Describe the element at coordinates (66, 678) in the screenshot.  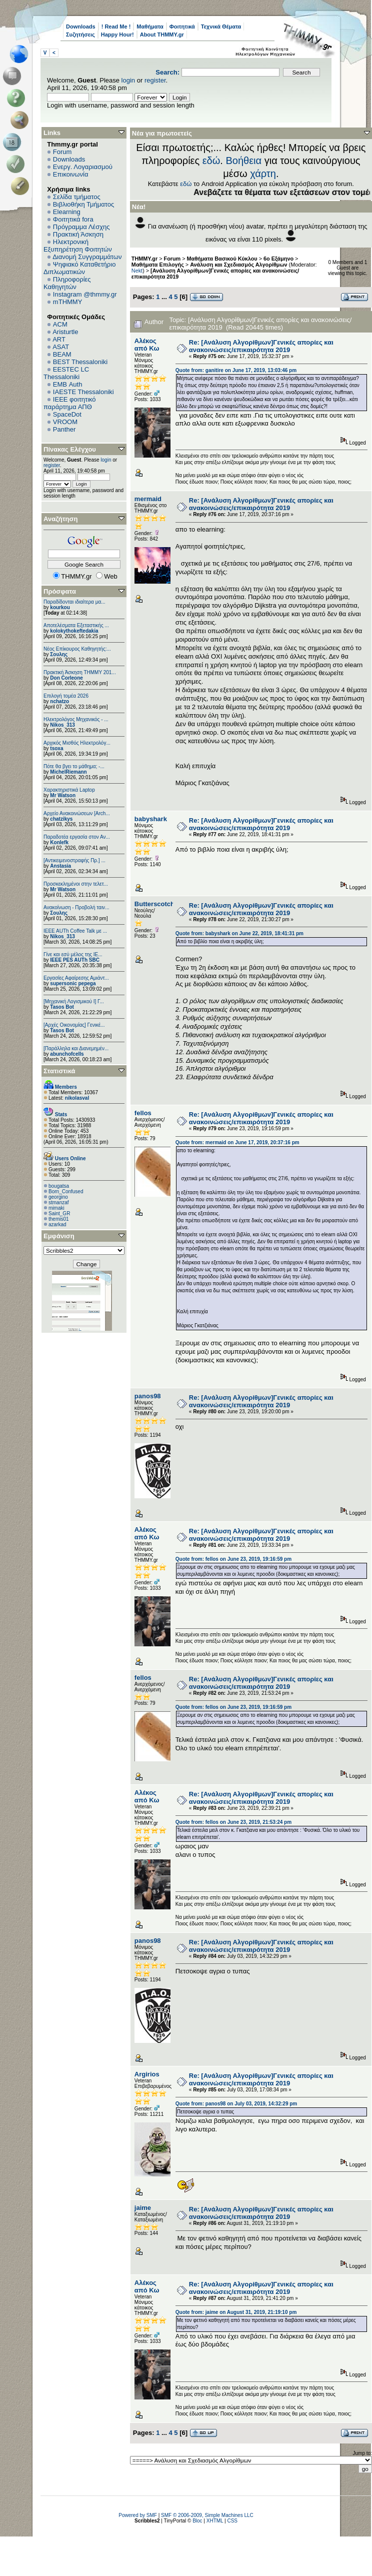
I see `Don Corleone` at that location.